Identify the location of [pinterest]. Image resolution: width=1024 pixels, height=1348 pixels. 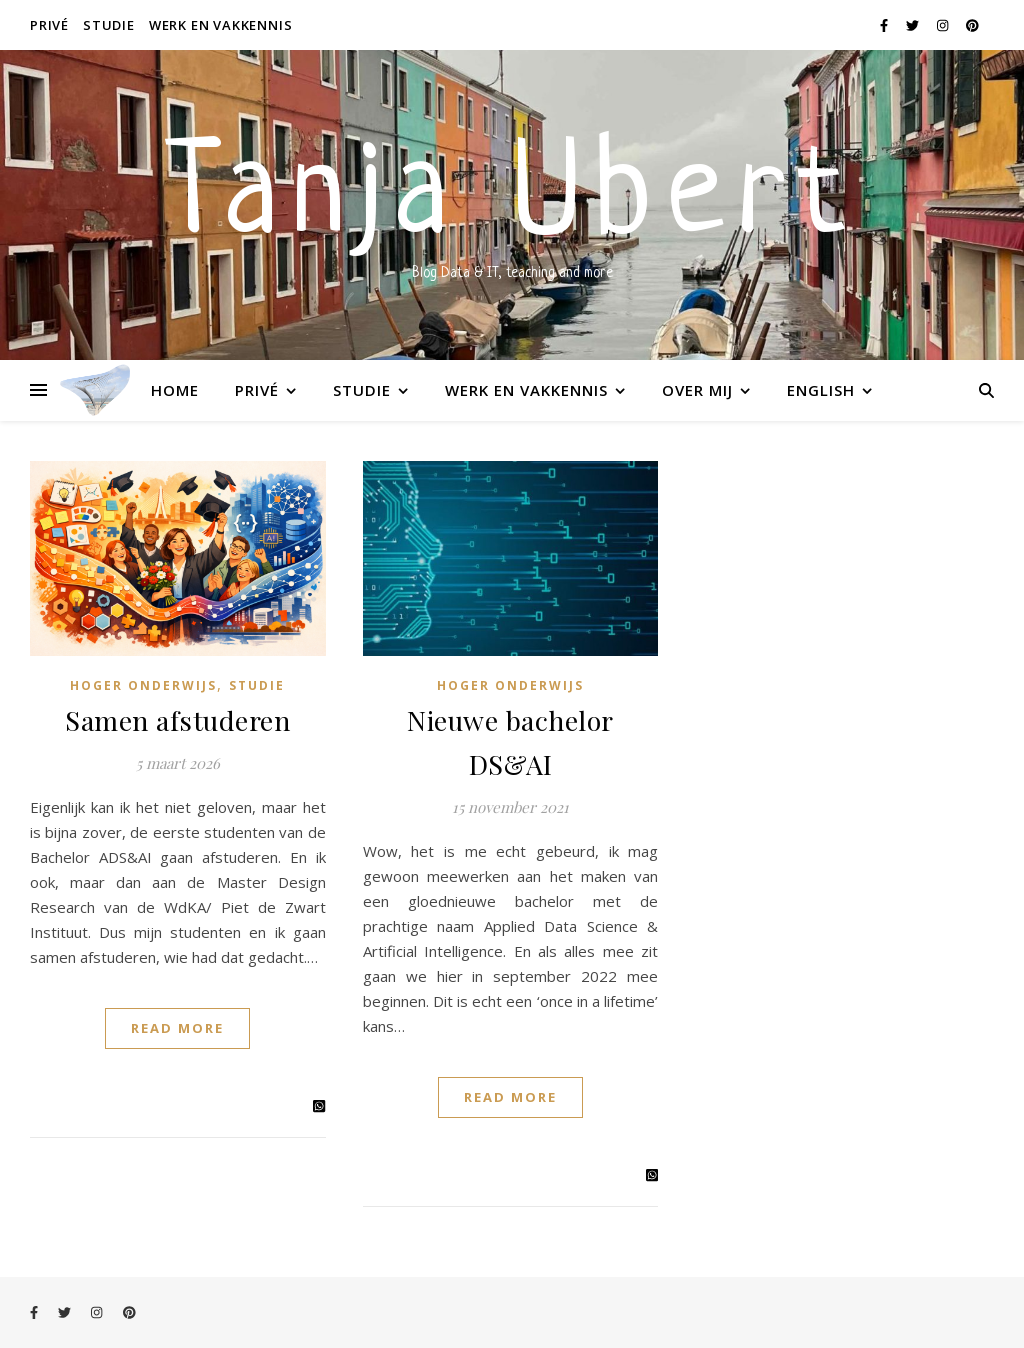
(972, 25).